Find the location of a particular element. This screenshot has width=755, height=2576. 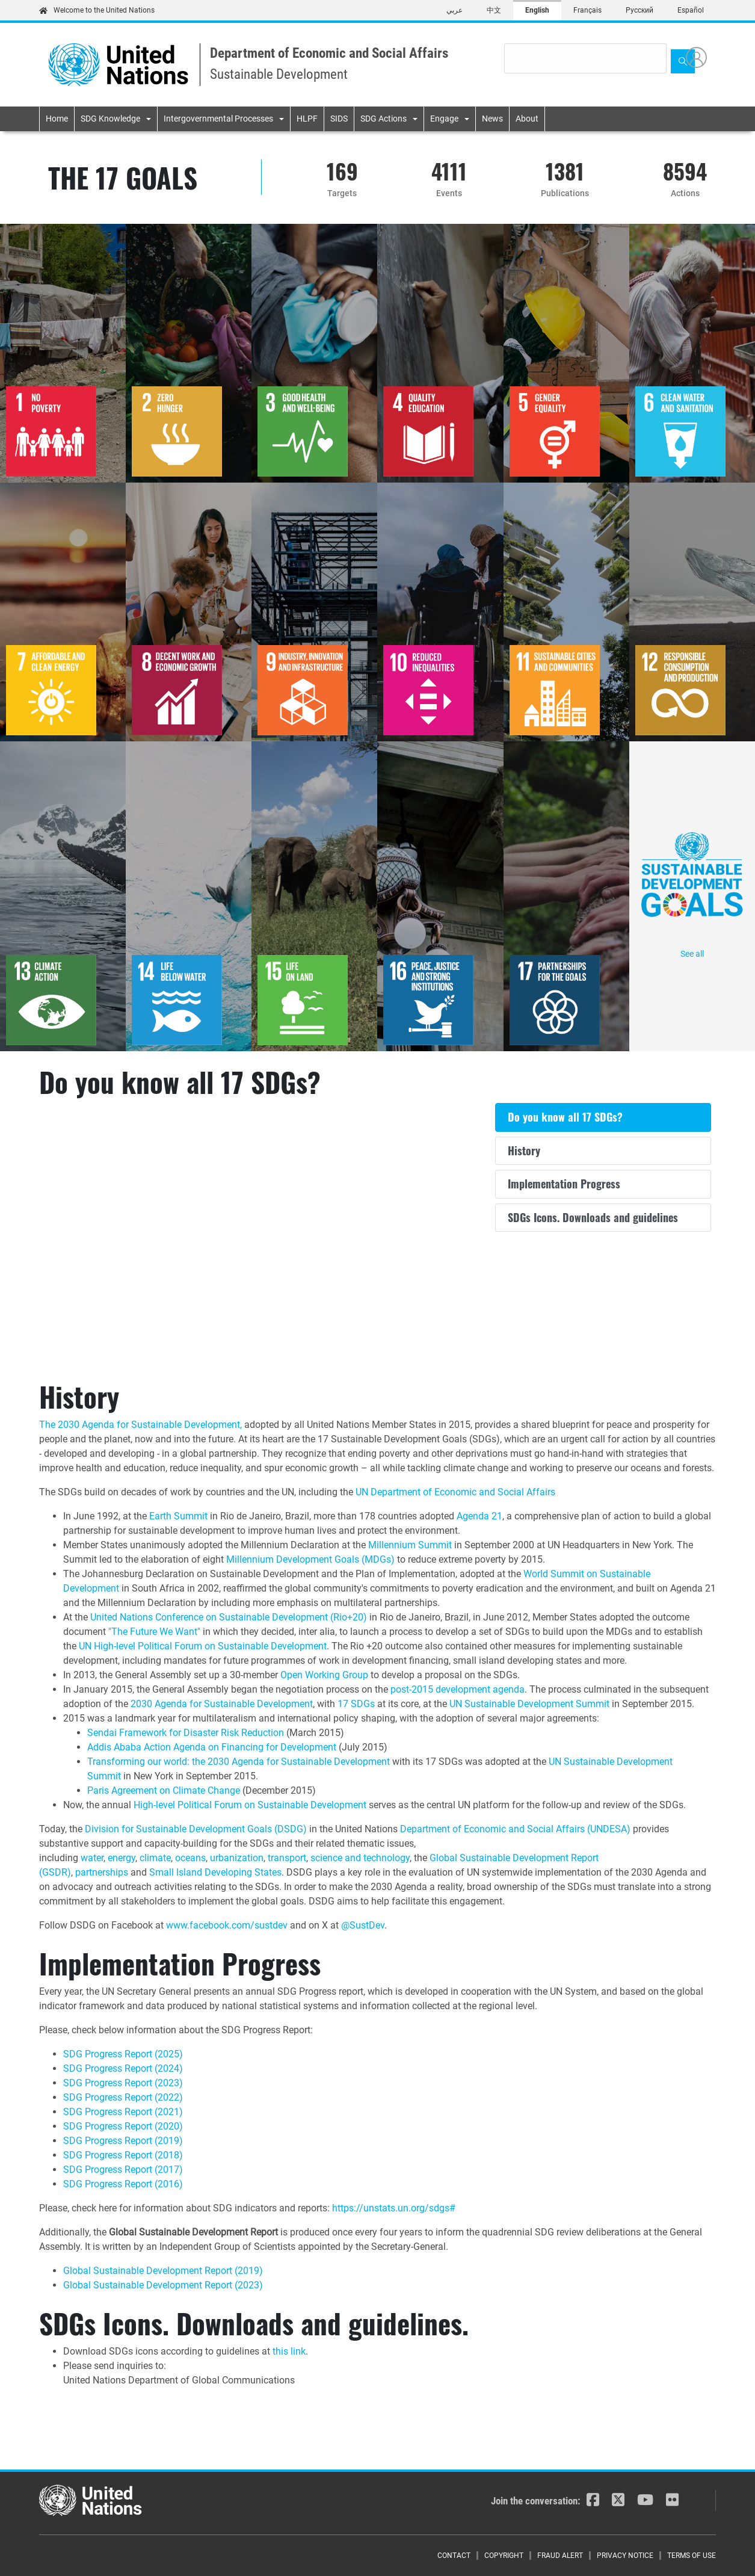

Fraud Alert is located at coordinates (560, 2555).